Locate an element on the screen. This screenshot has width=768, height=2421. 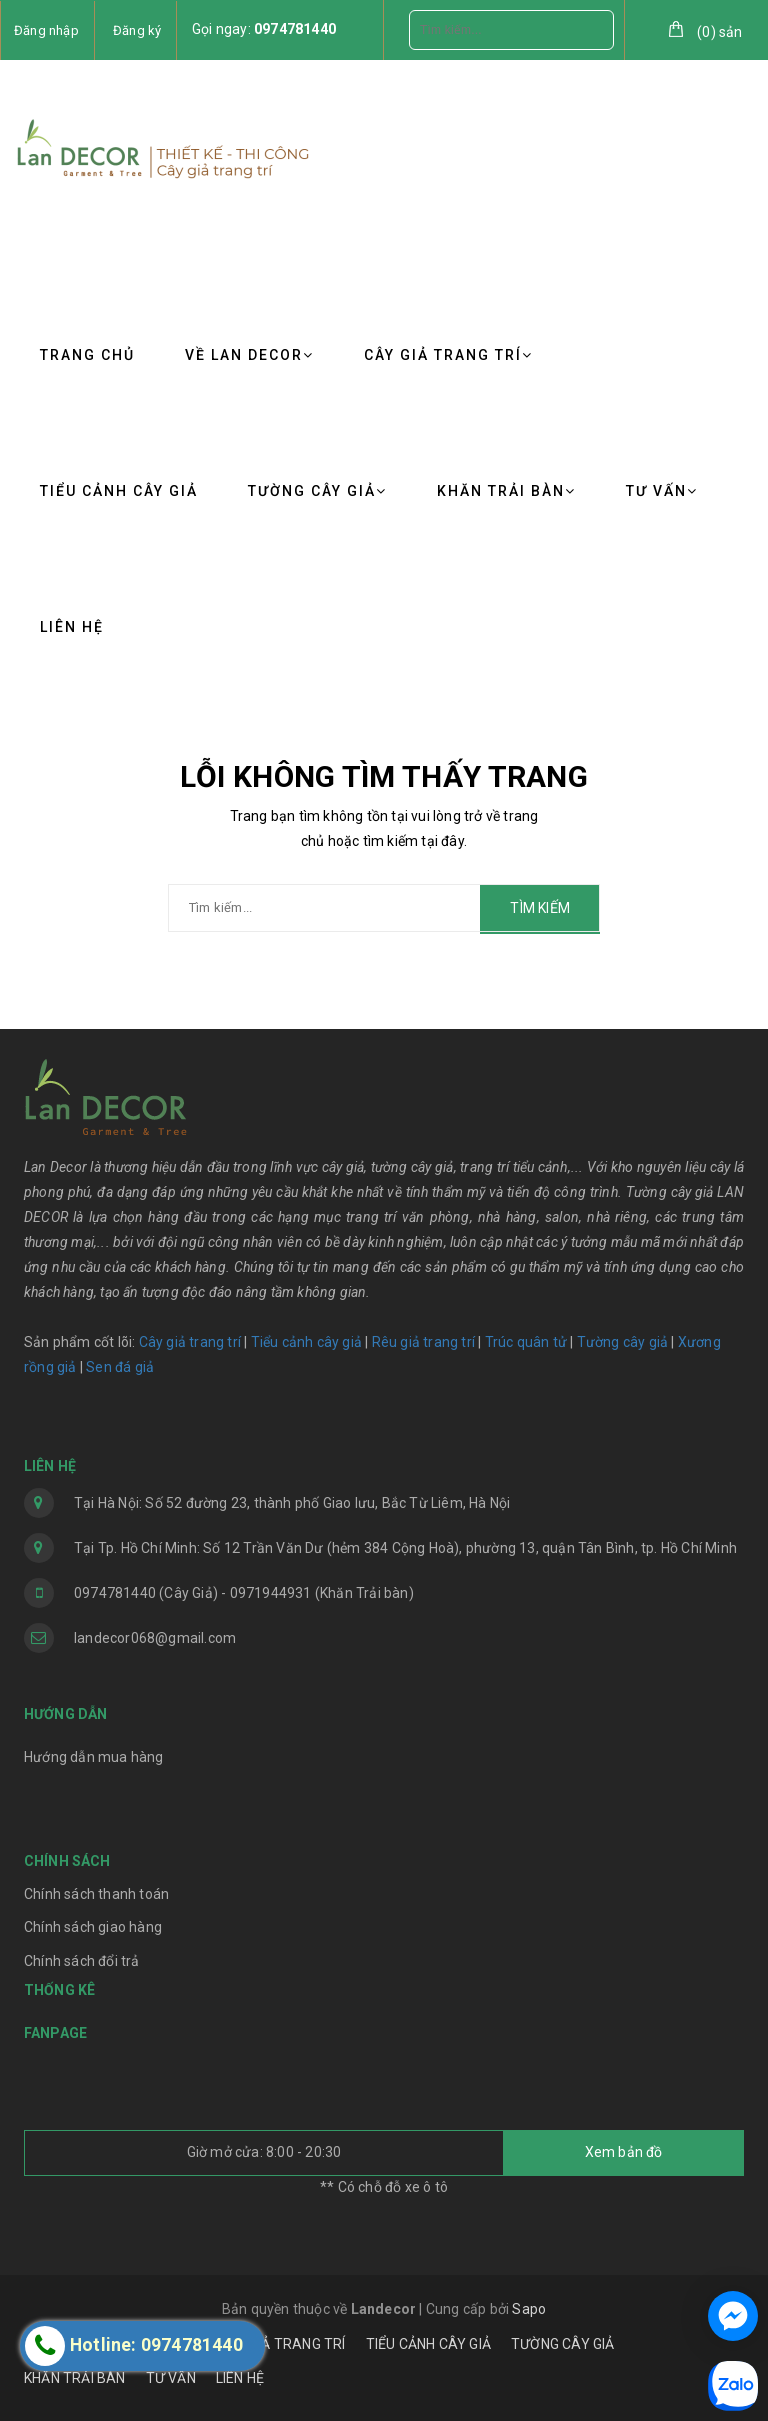
Xem bản đồ is located at coordinates (624, 2152).